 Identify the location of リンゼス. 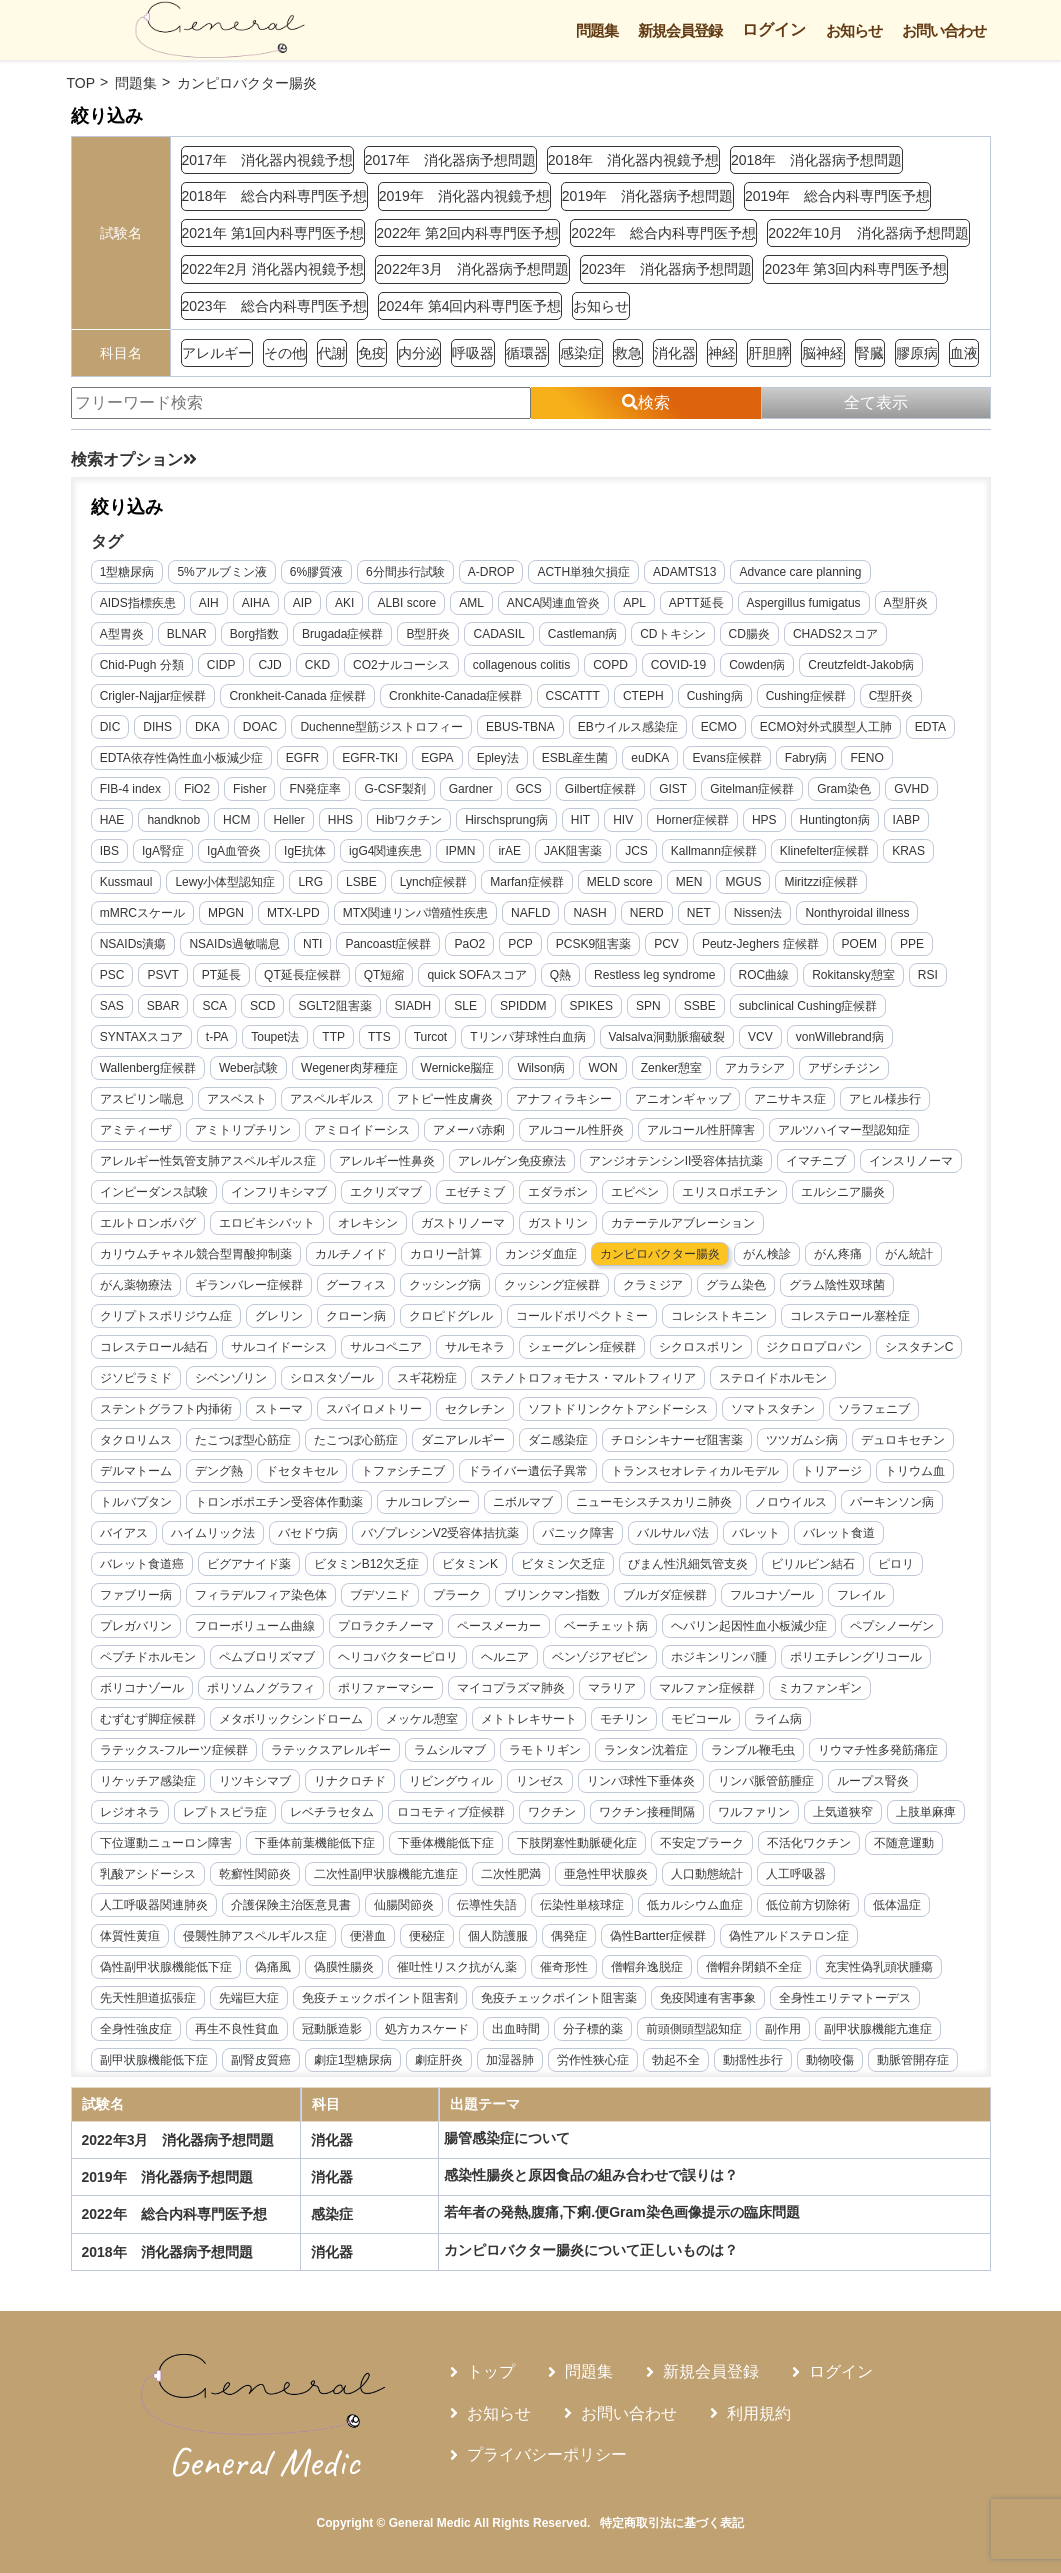
(541, 1782).